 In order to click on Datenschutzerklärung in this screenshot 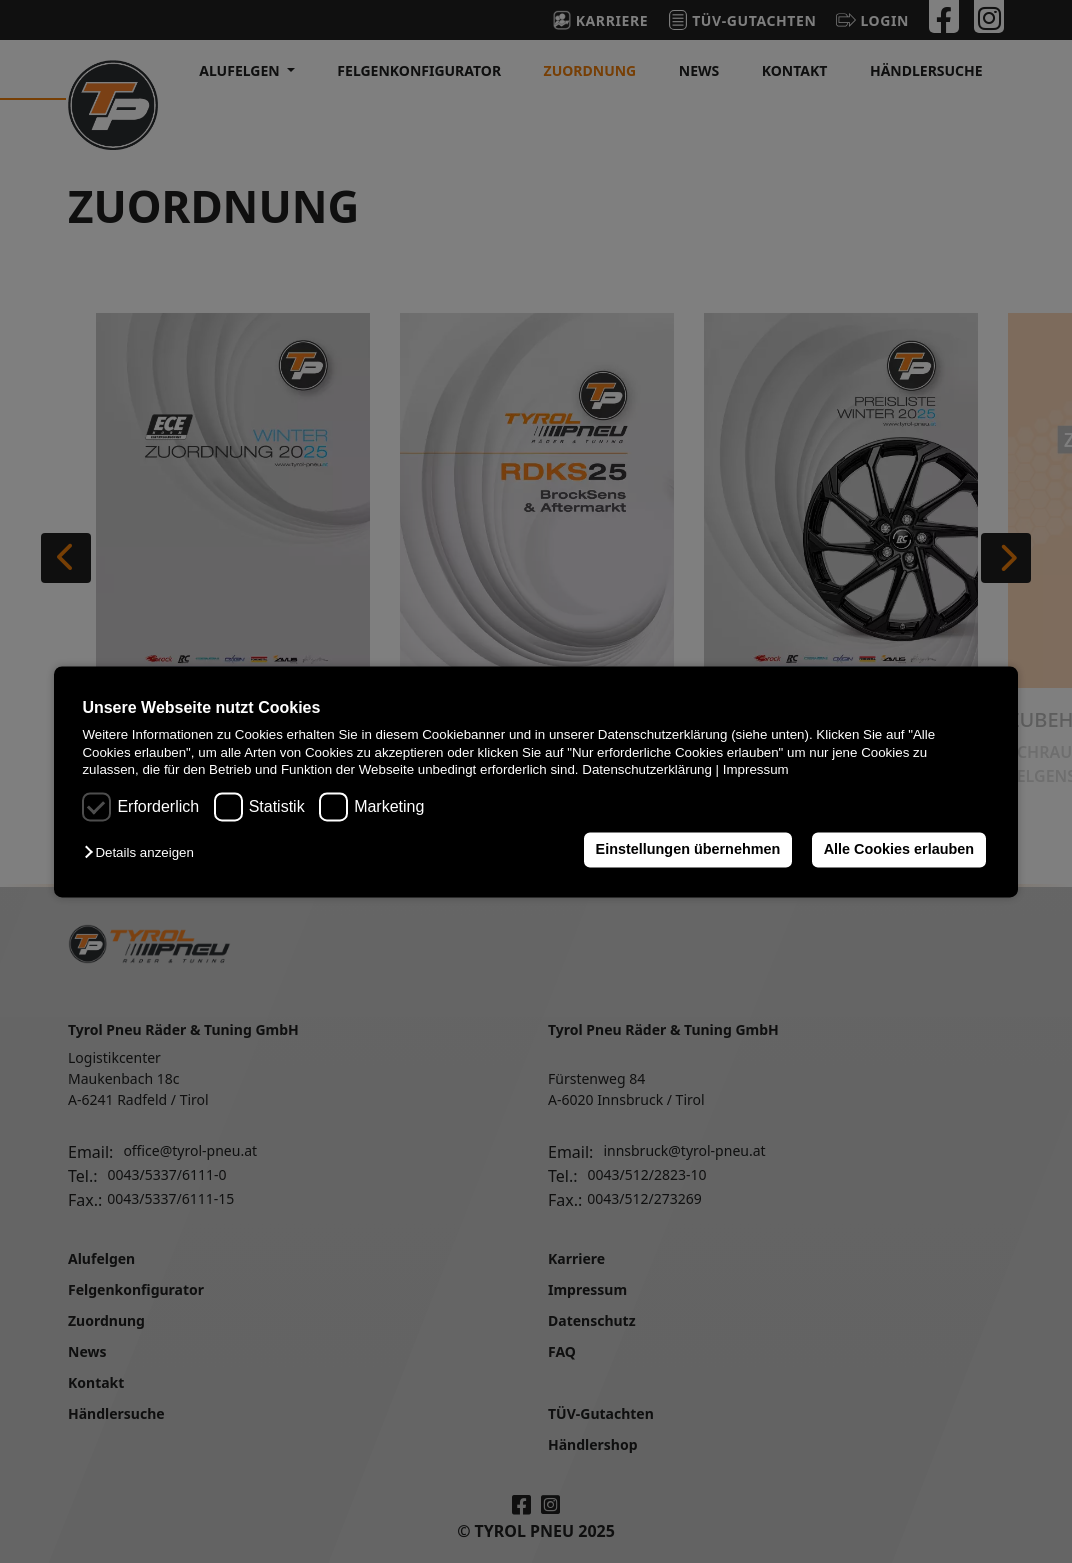, I will do `click(647, 769)`.